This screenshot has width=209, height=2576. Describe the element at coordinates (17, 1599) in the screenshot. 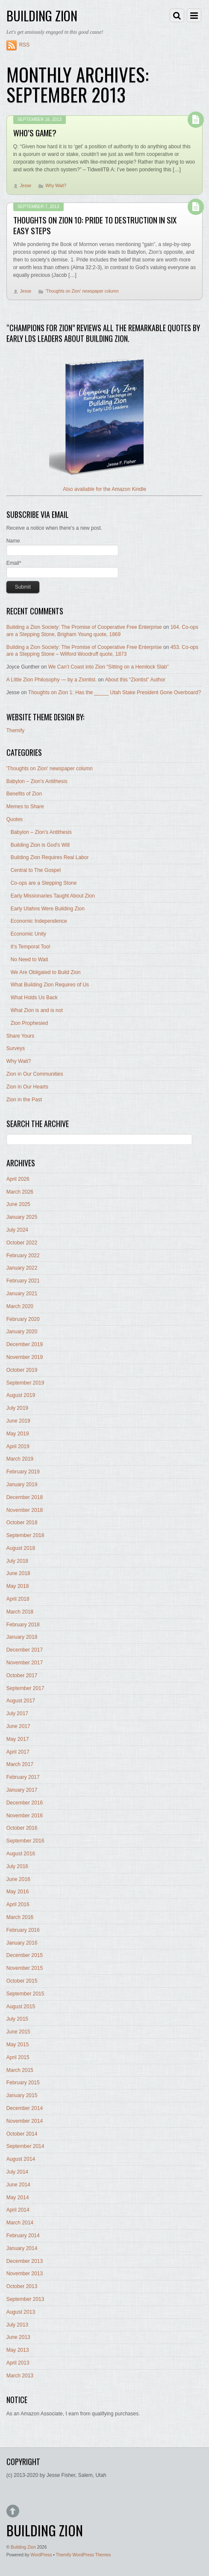

I see `April 2018` at that location.